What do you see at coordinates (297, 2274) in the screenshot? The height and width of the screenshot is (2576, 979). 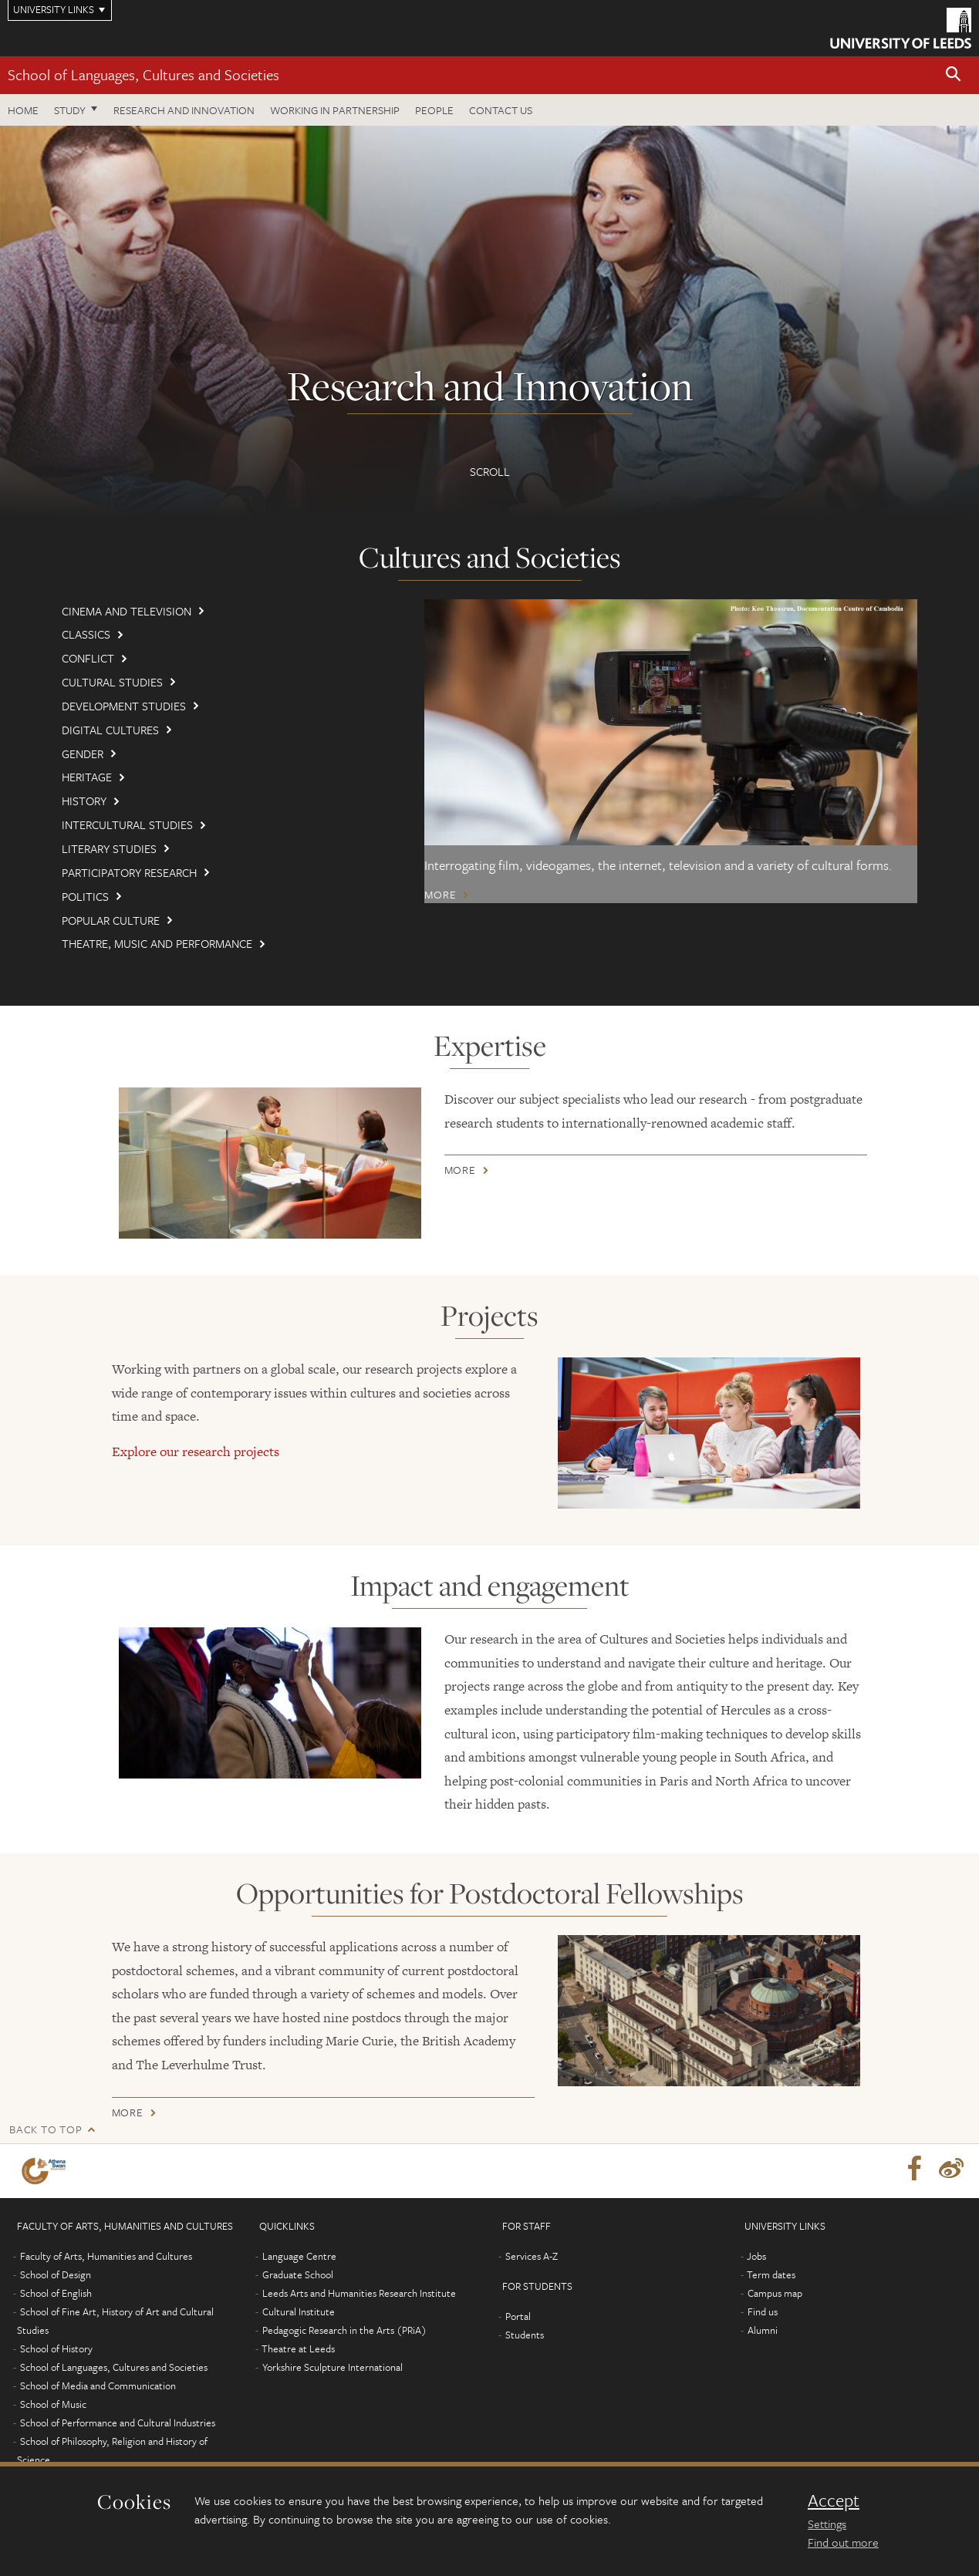 I see `Graduate School` at bounding box center [297, 2274].